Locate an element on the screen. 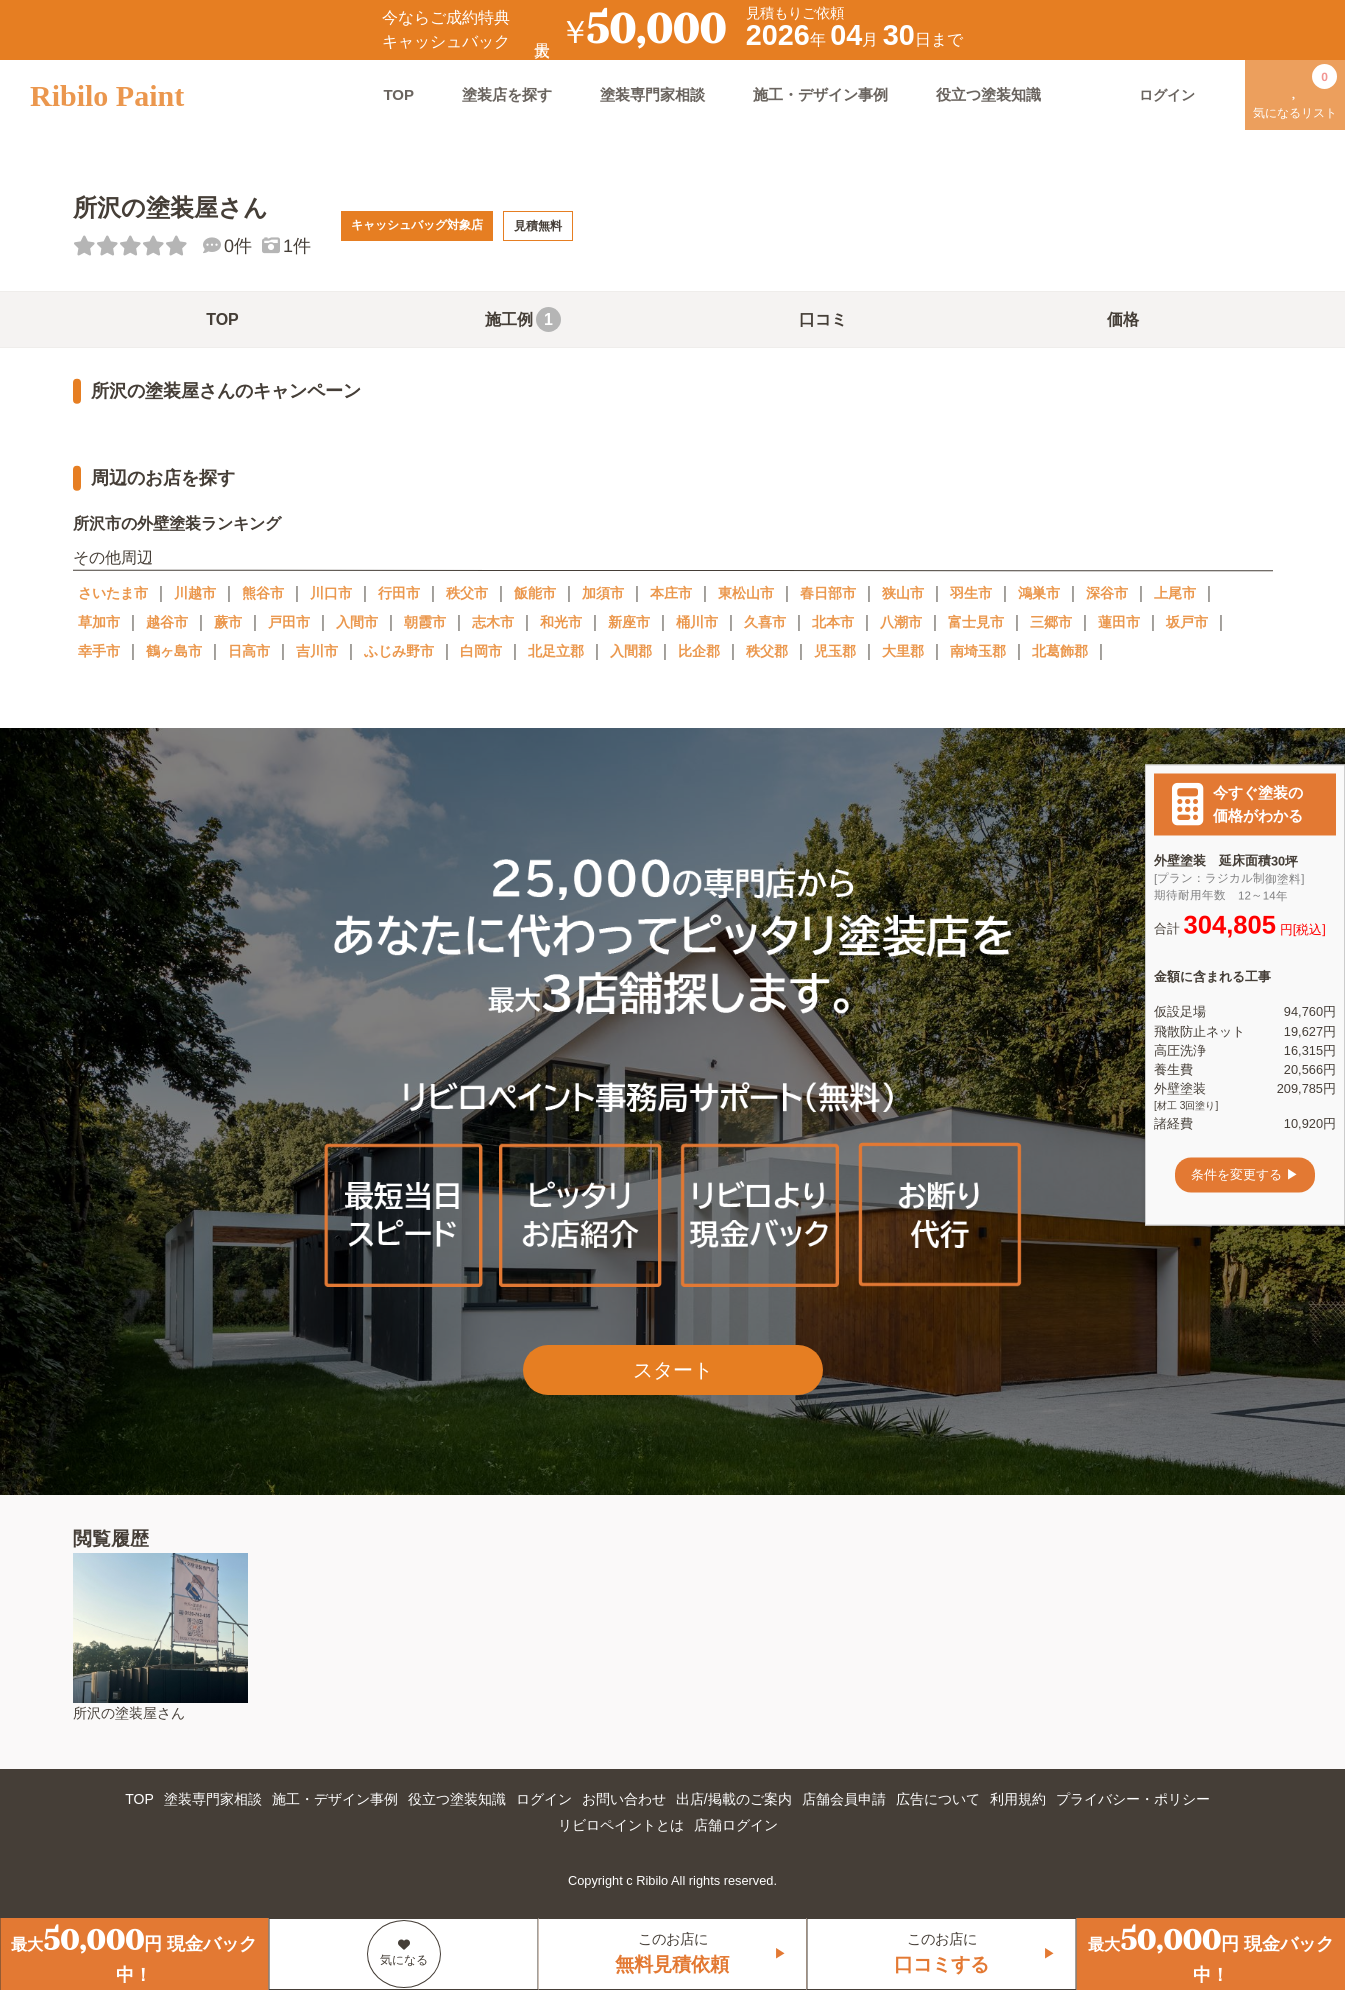 Image resolution: width=1345 pixels, height=1990 pixels. 熊谷市 is located at coordinates (263, 593).